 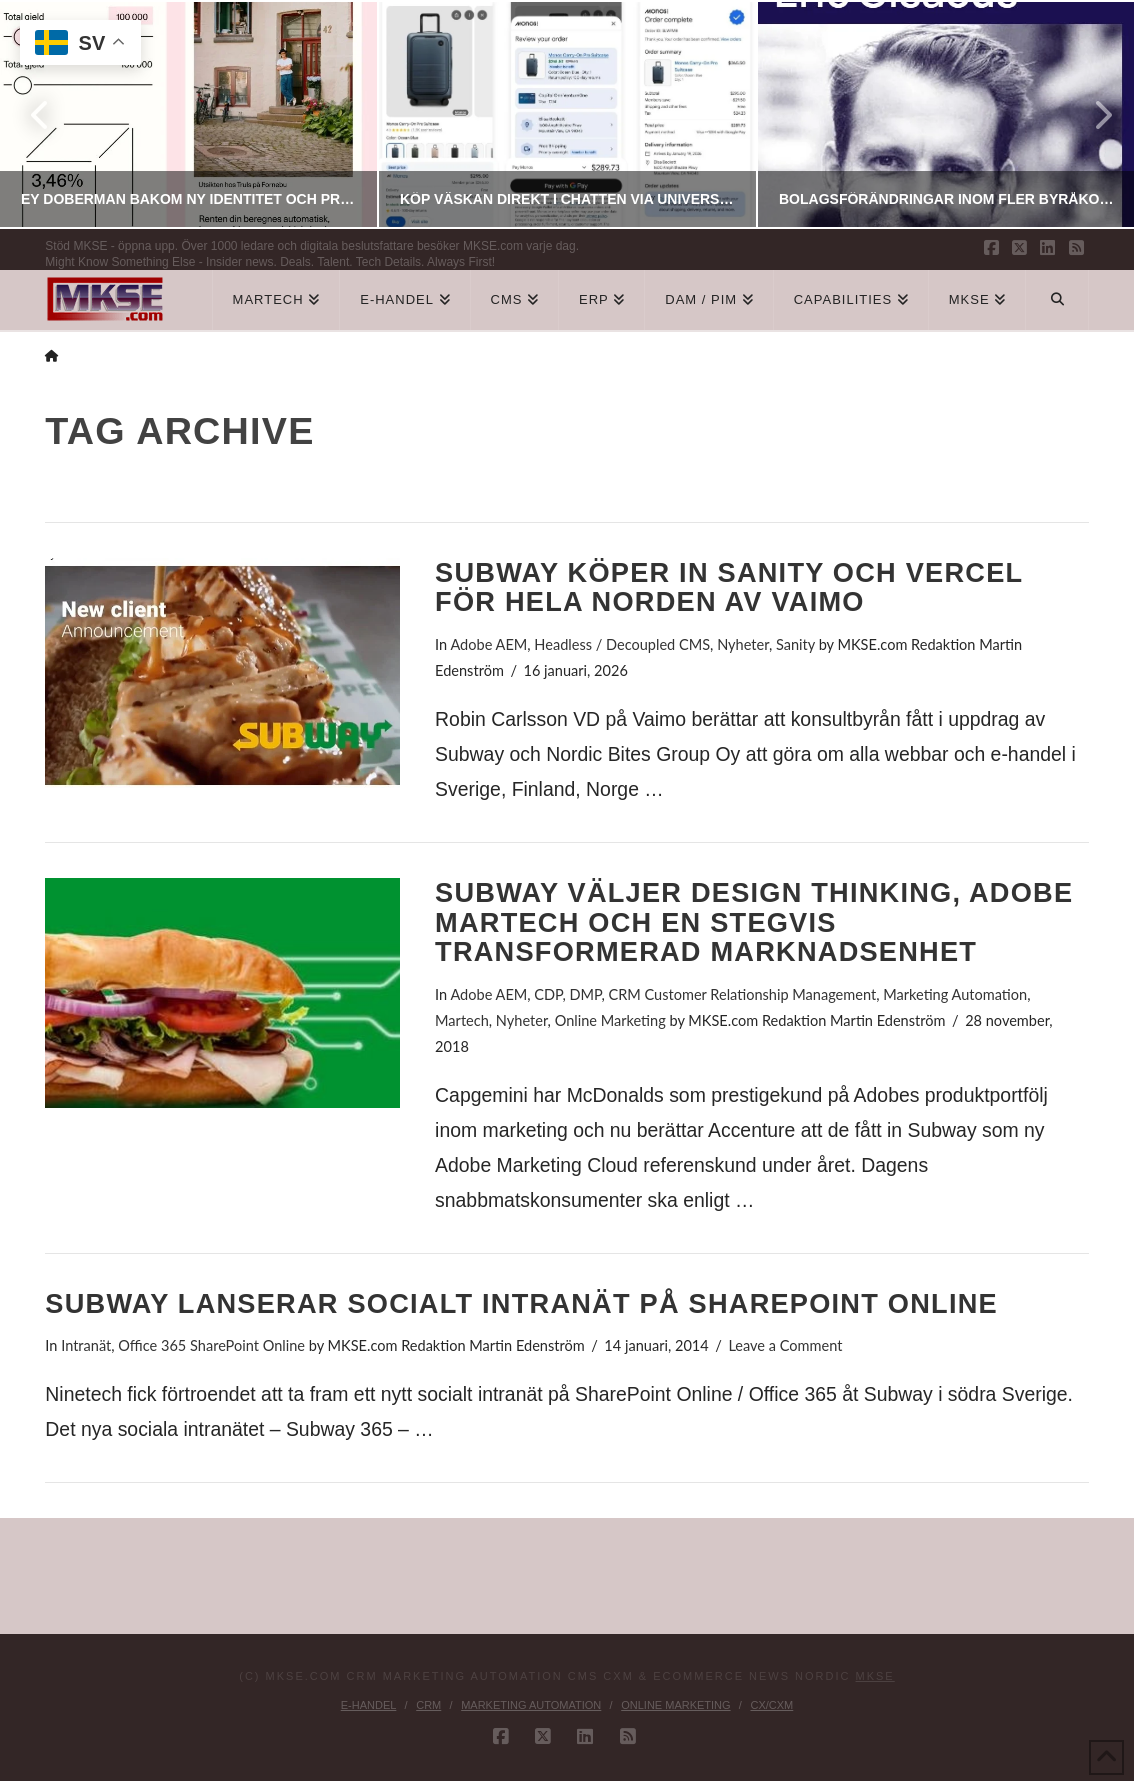 I want to click on MKSE, so click(x=875, y=1676).